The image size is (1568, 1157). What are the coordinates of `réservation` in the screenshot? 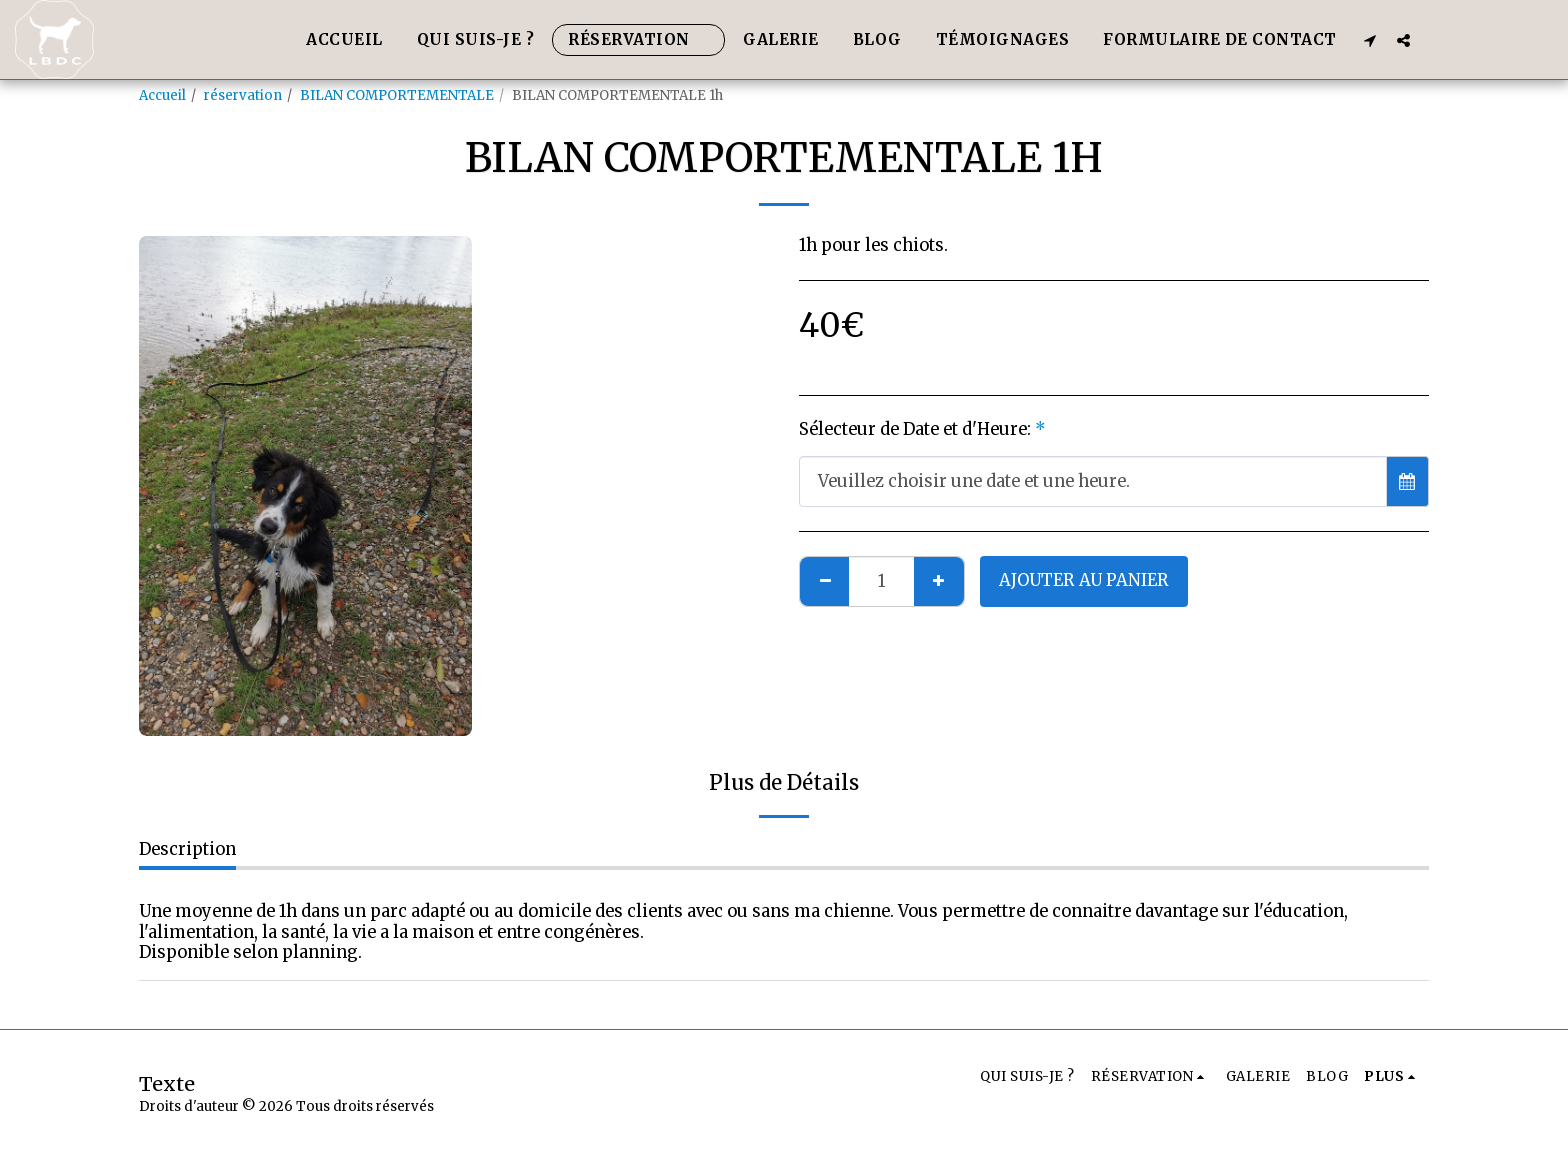 It's located at (243, 95).